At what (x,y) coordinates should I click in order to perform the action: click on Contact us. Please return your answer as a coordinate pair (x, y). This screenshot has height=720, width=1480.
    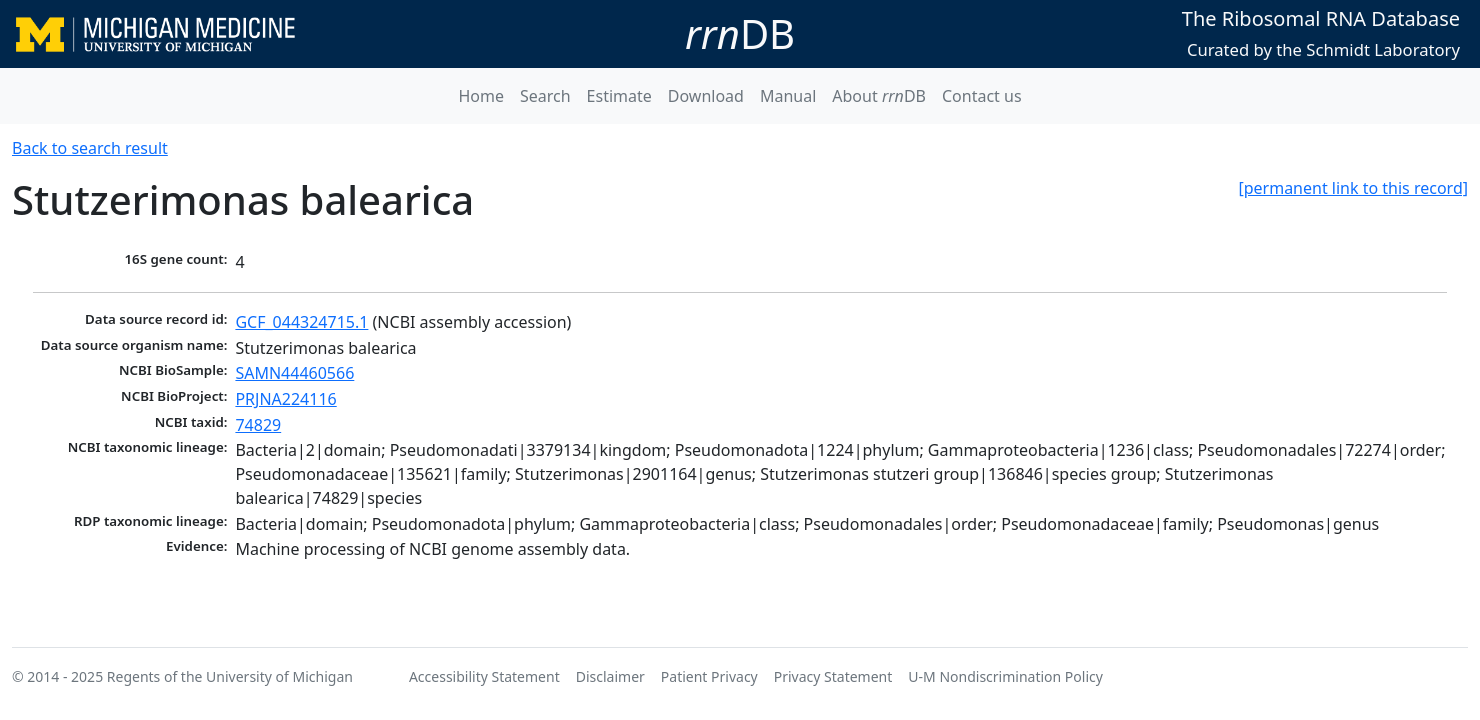
    Looking at the image, I should click on (982, 96).